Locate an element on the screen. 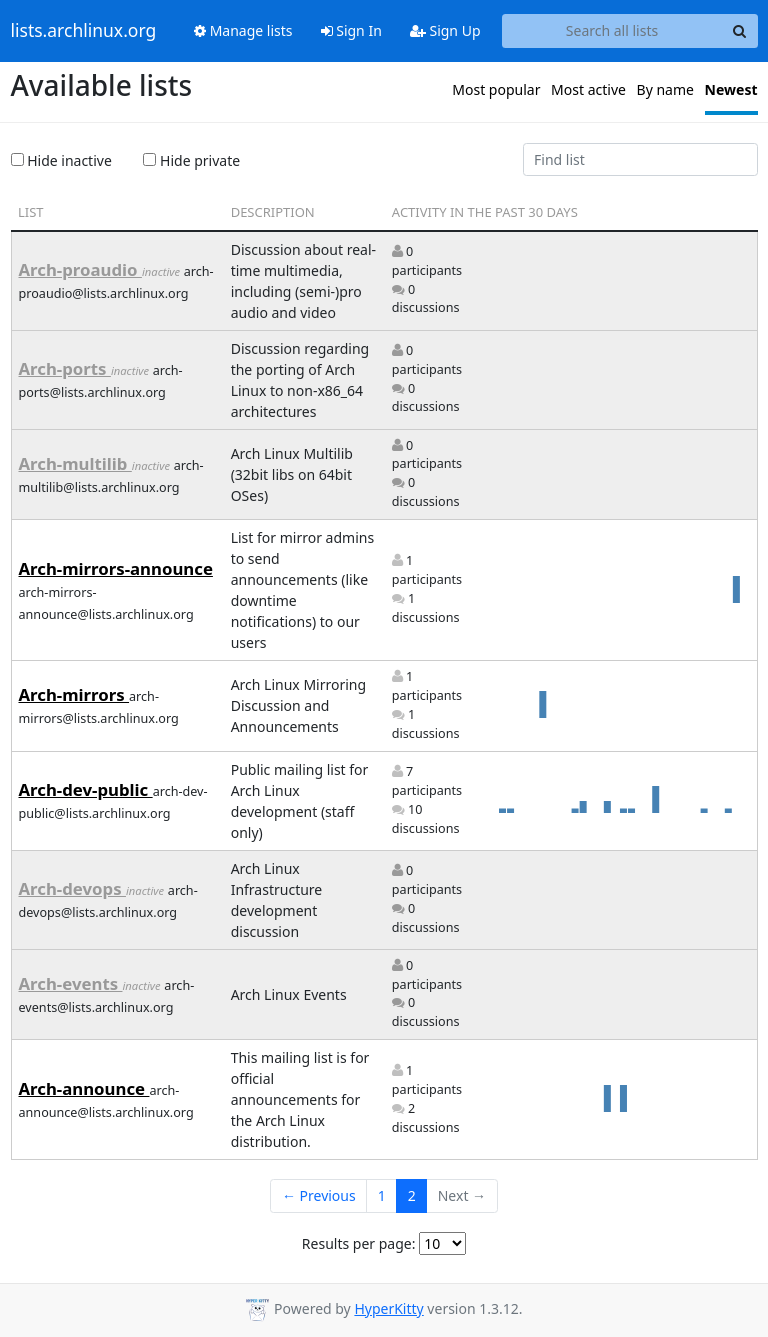 The image size is (768, 1337). Results per page: is located at coordinates (359, 1243).